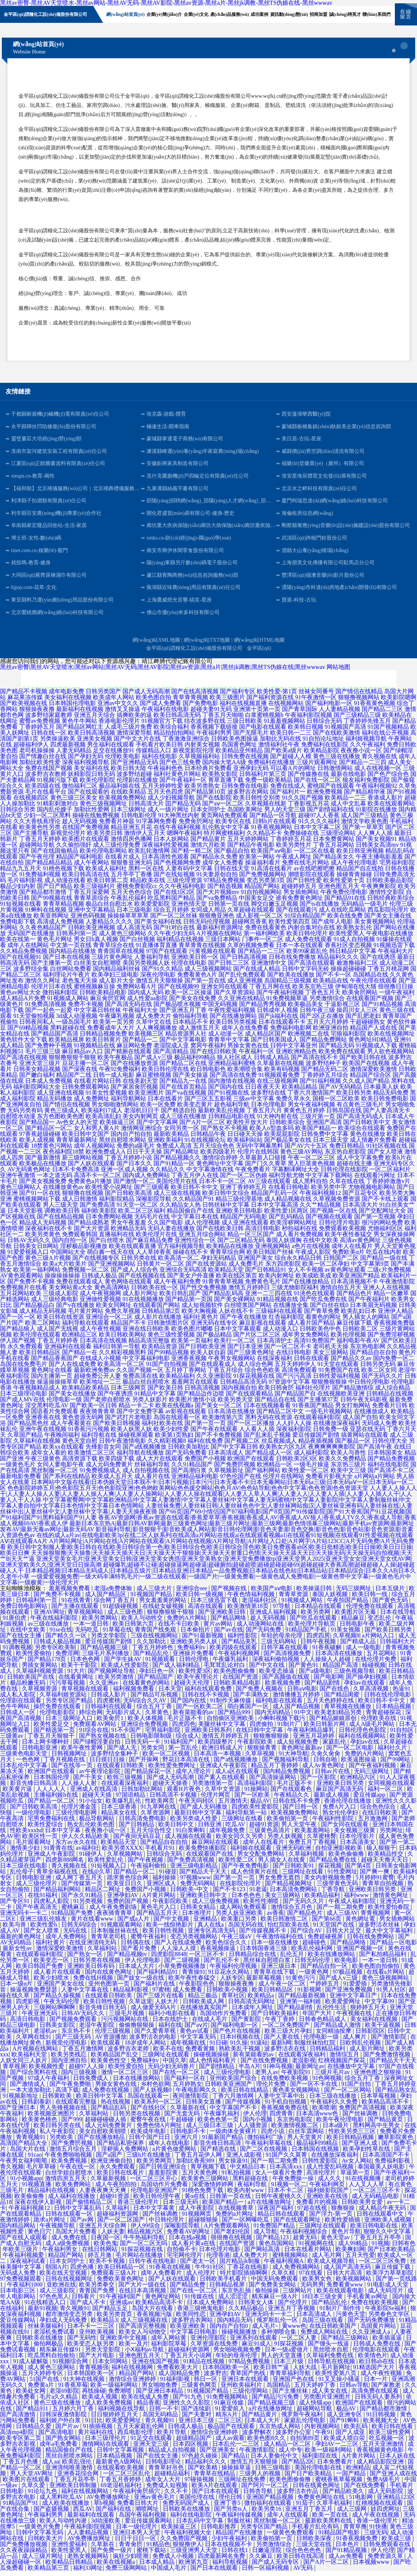  What do you see at coordinates (351, 2478) in the screenshot?
I see `一国产精品` at bounding box center [351, 2478].